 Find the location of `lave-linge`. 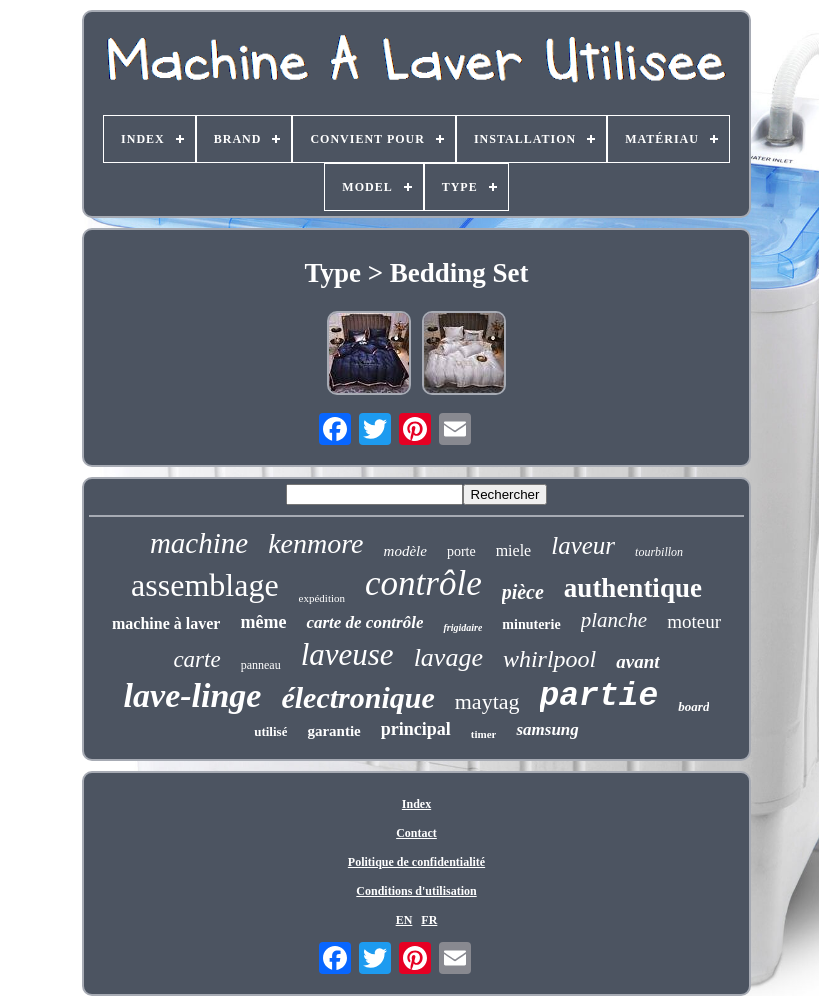

lave-linge is located at coordinates (193, 695).